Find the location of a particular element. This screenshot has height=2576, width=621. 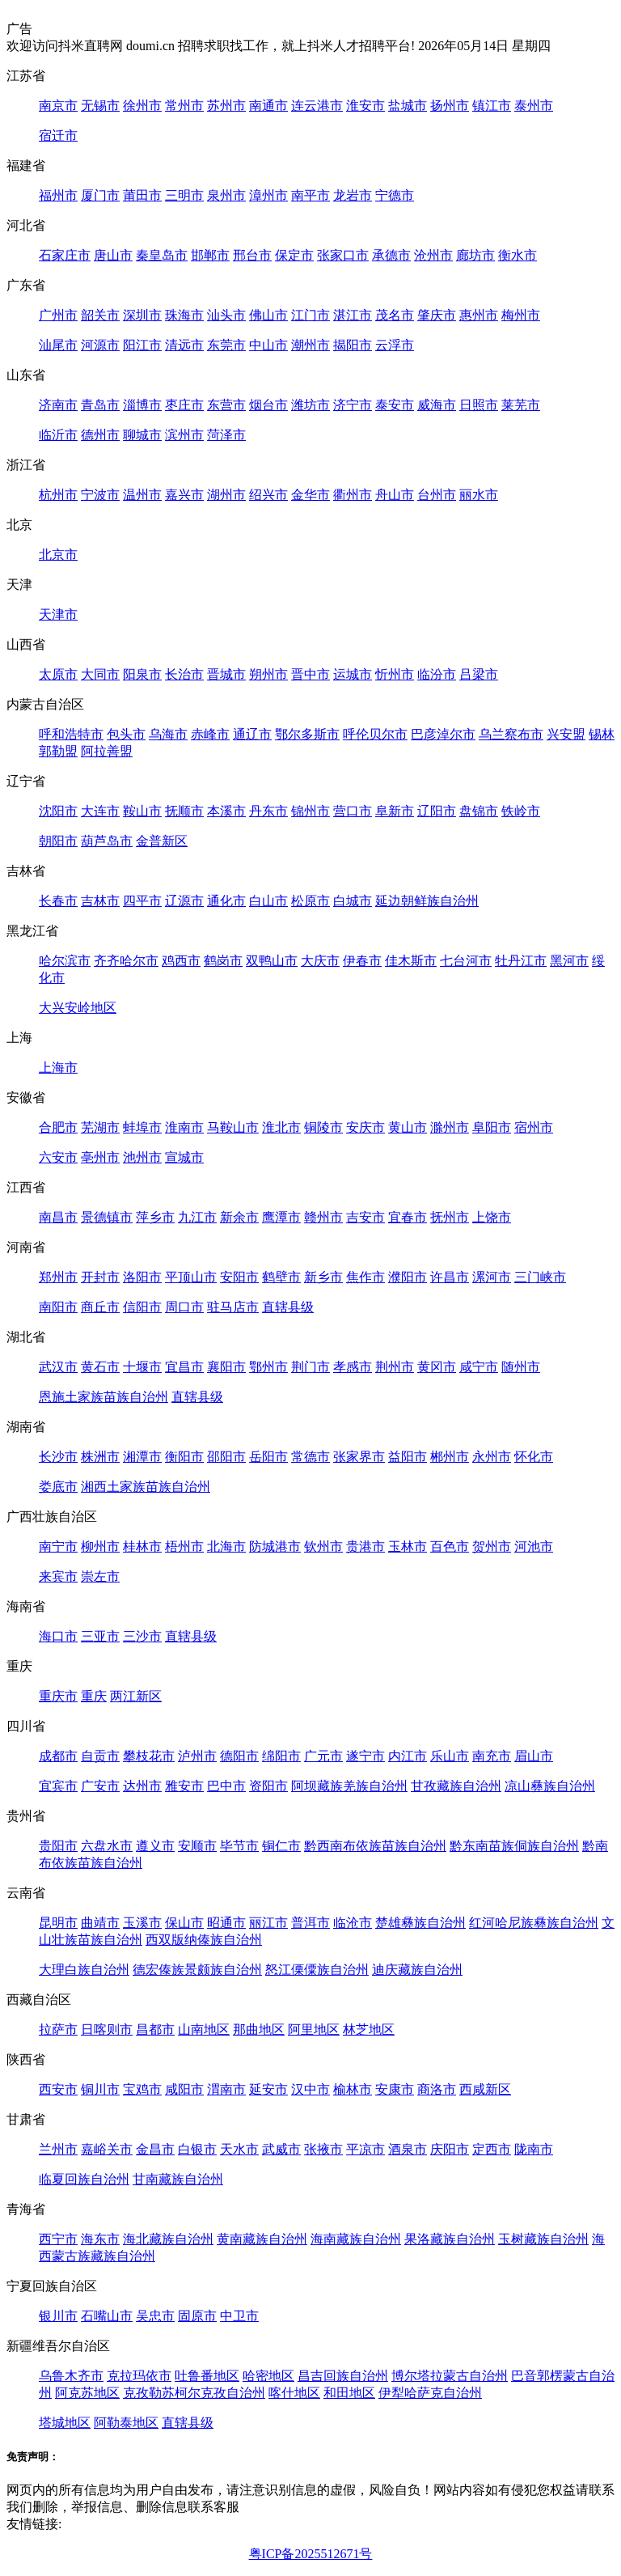

黑河市 is located at coordinates (569, 961).